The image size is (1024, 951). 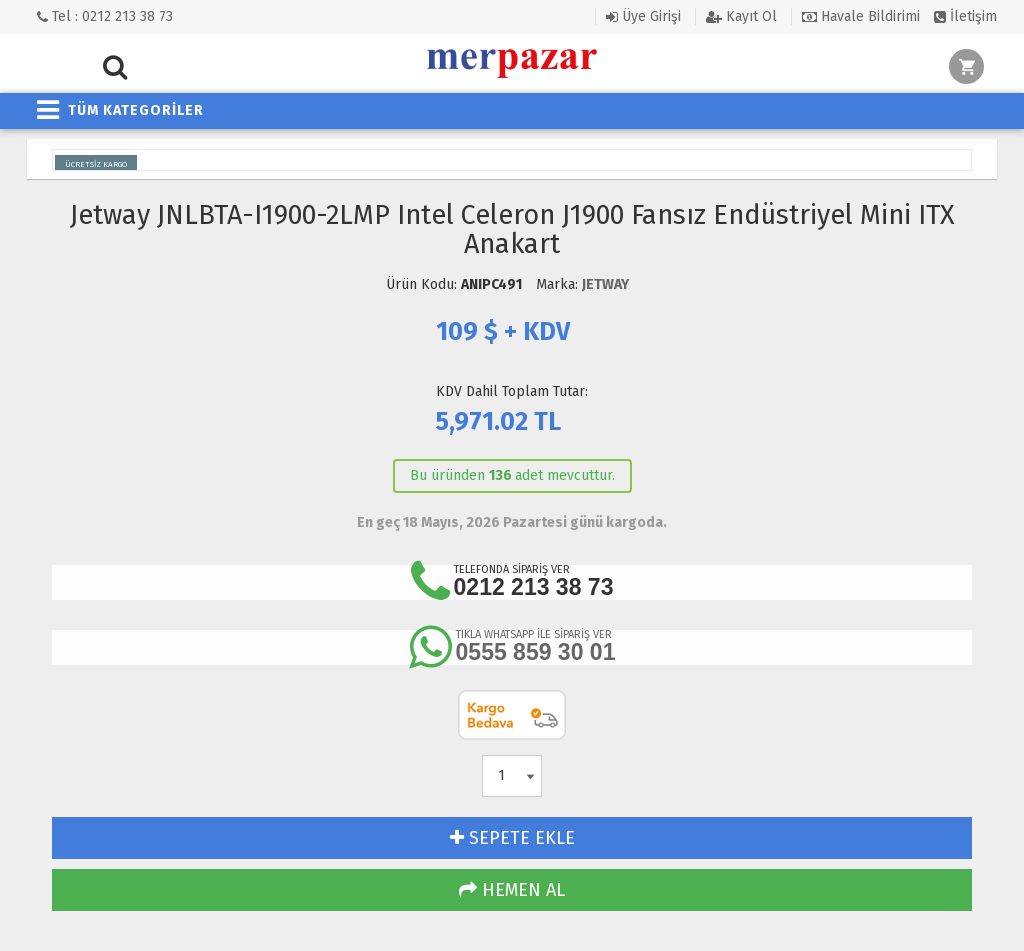 I want to click on Havale Bildirimi, so click(x=861, y=16).